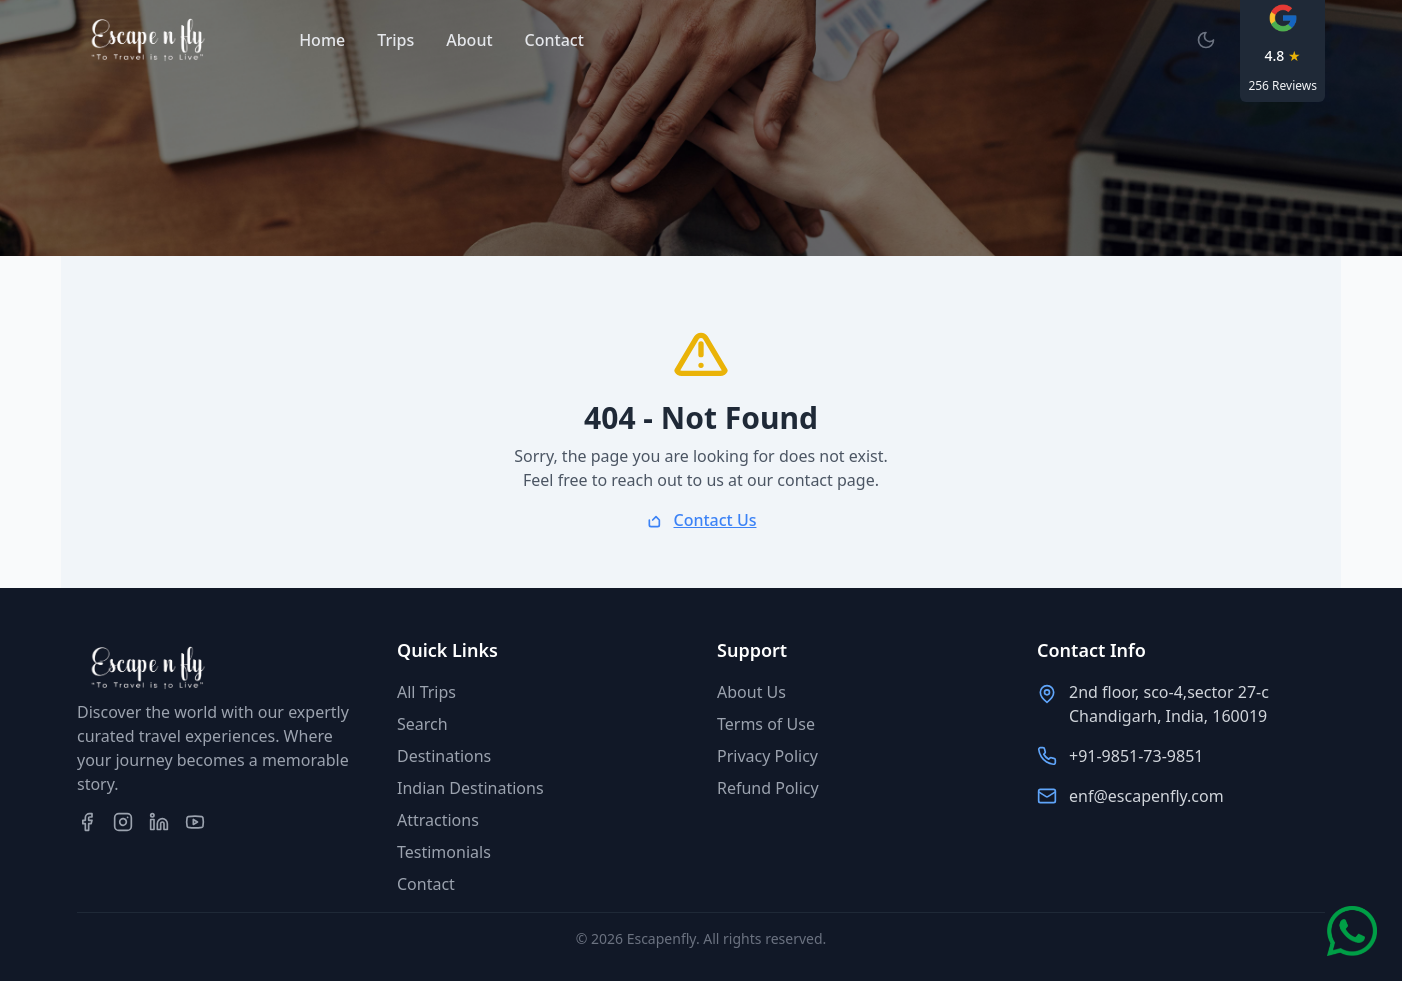 This screenshot has height=981, width=1402. What do you see at coordinates (470, 788) in the screenshot?
I see `Indian Destinations` at bounding box center [470, 788].